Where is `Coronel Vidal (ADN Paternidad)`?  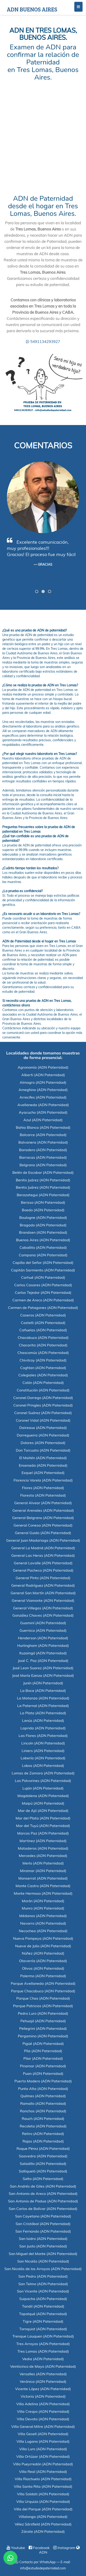 Coronel Vidal (ADN Paternidad) is located at coordinates (43, 1420).